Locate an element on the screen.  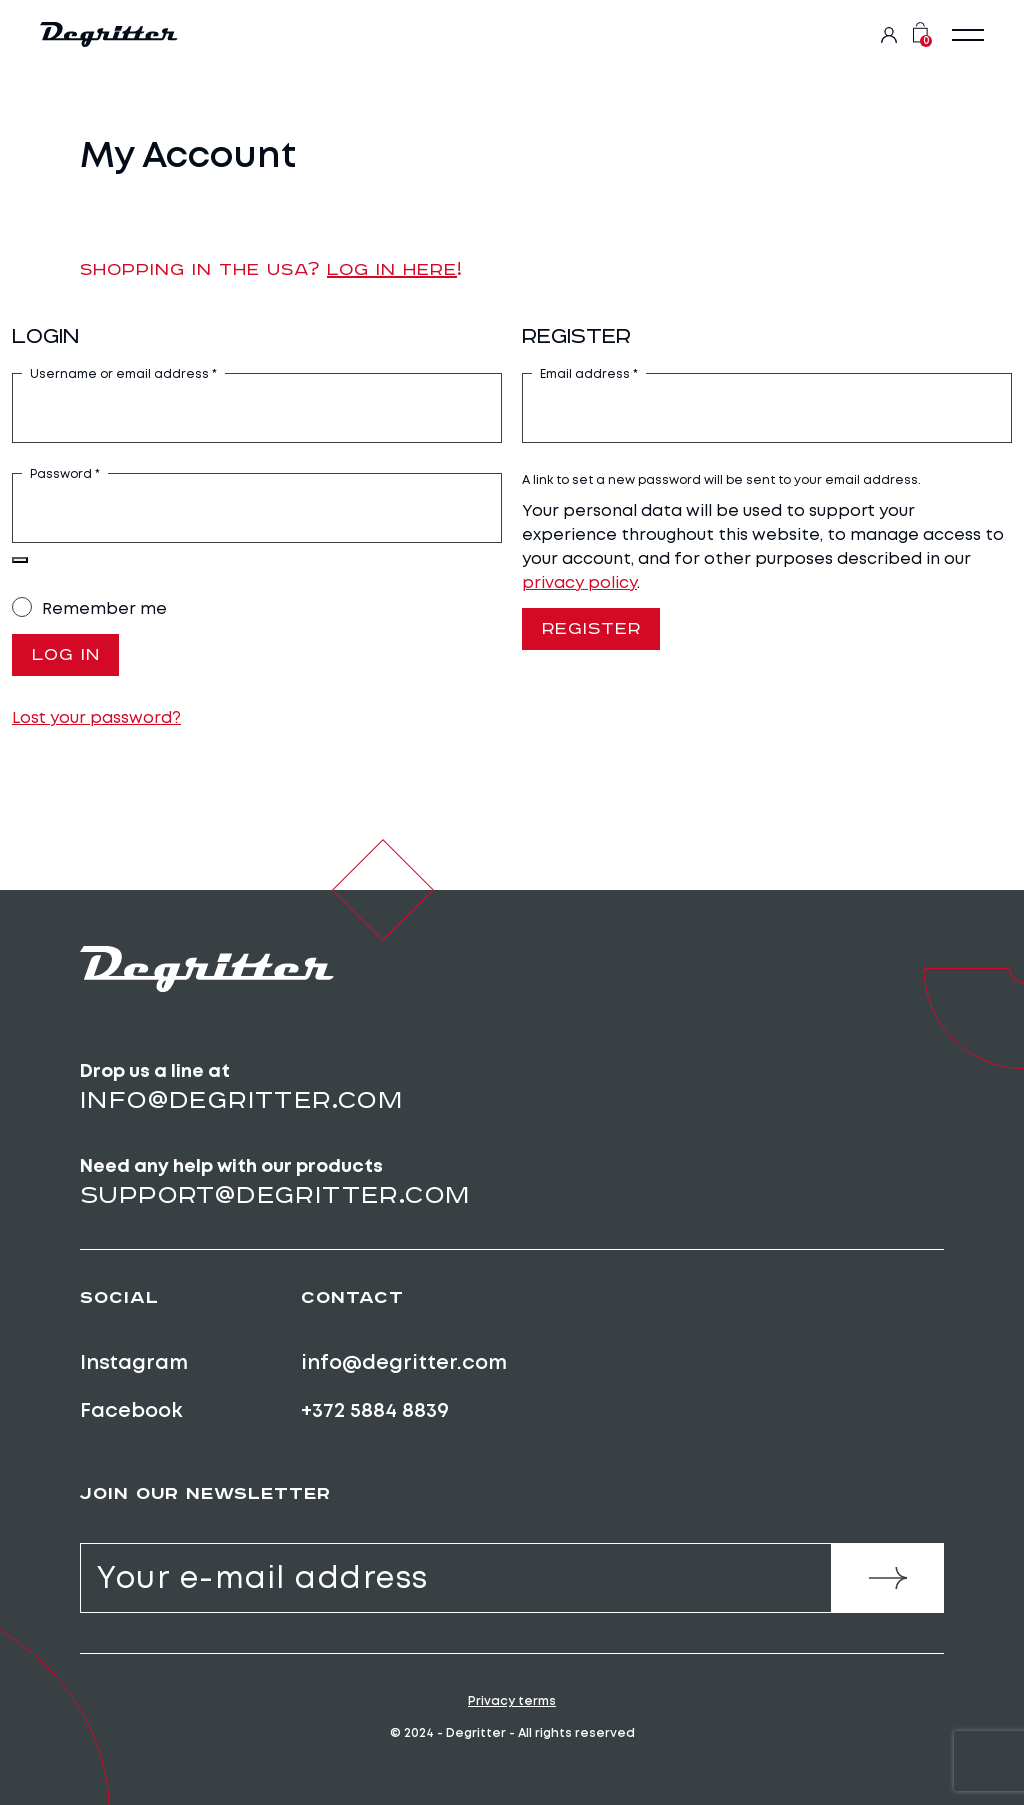
Log in is located at coordinates (66, 656).